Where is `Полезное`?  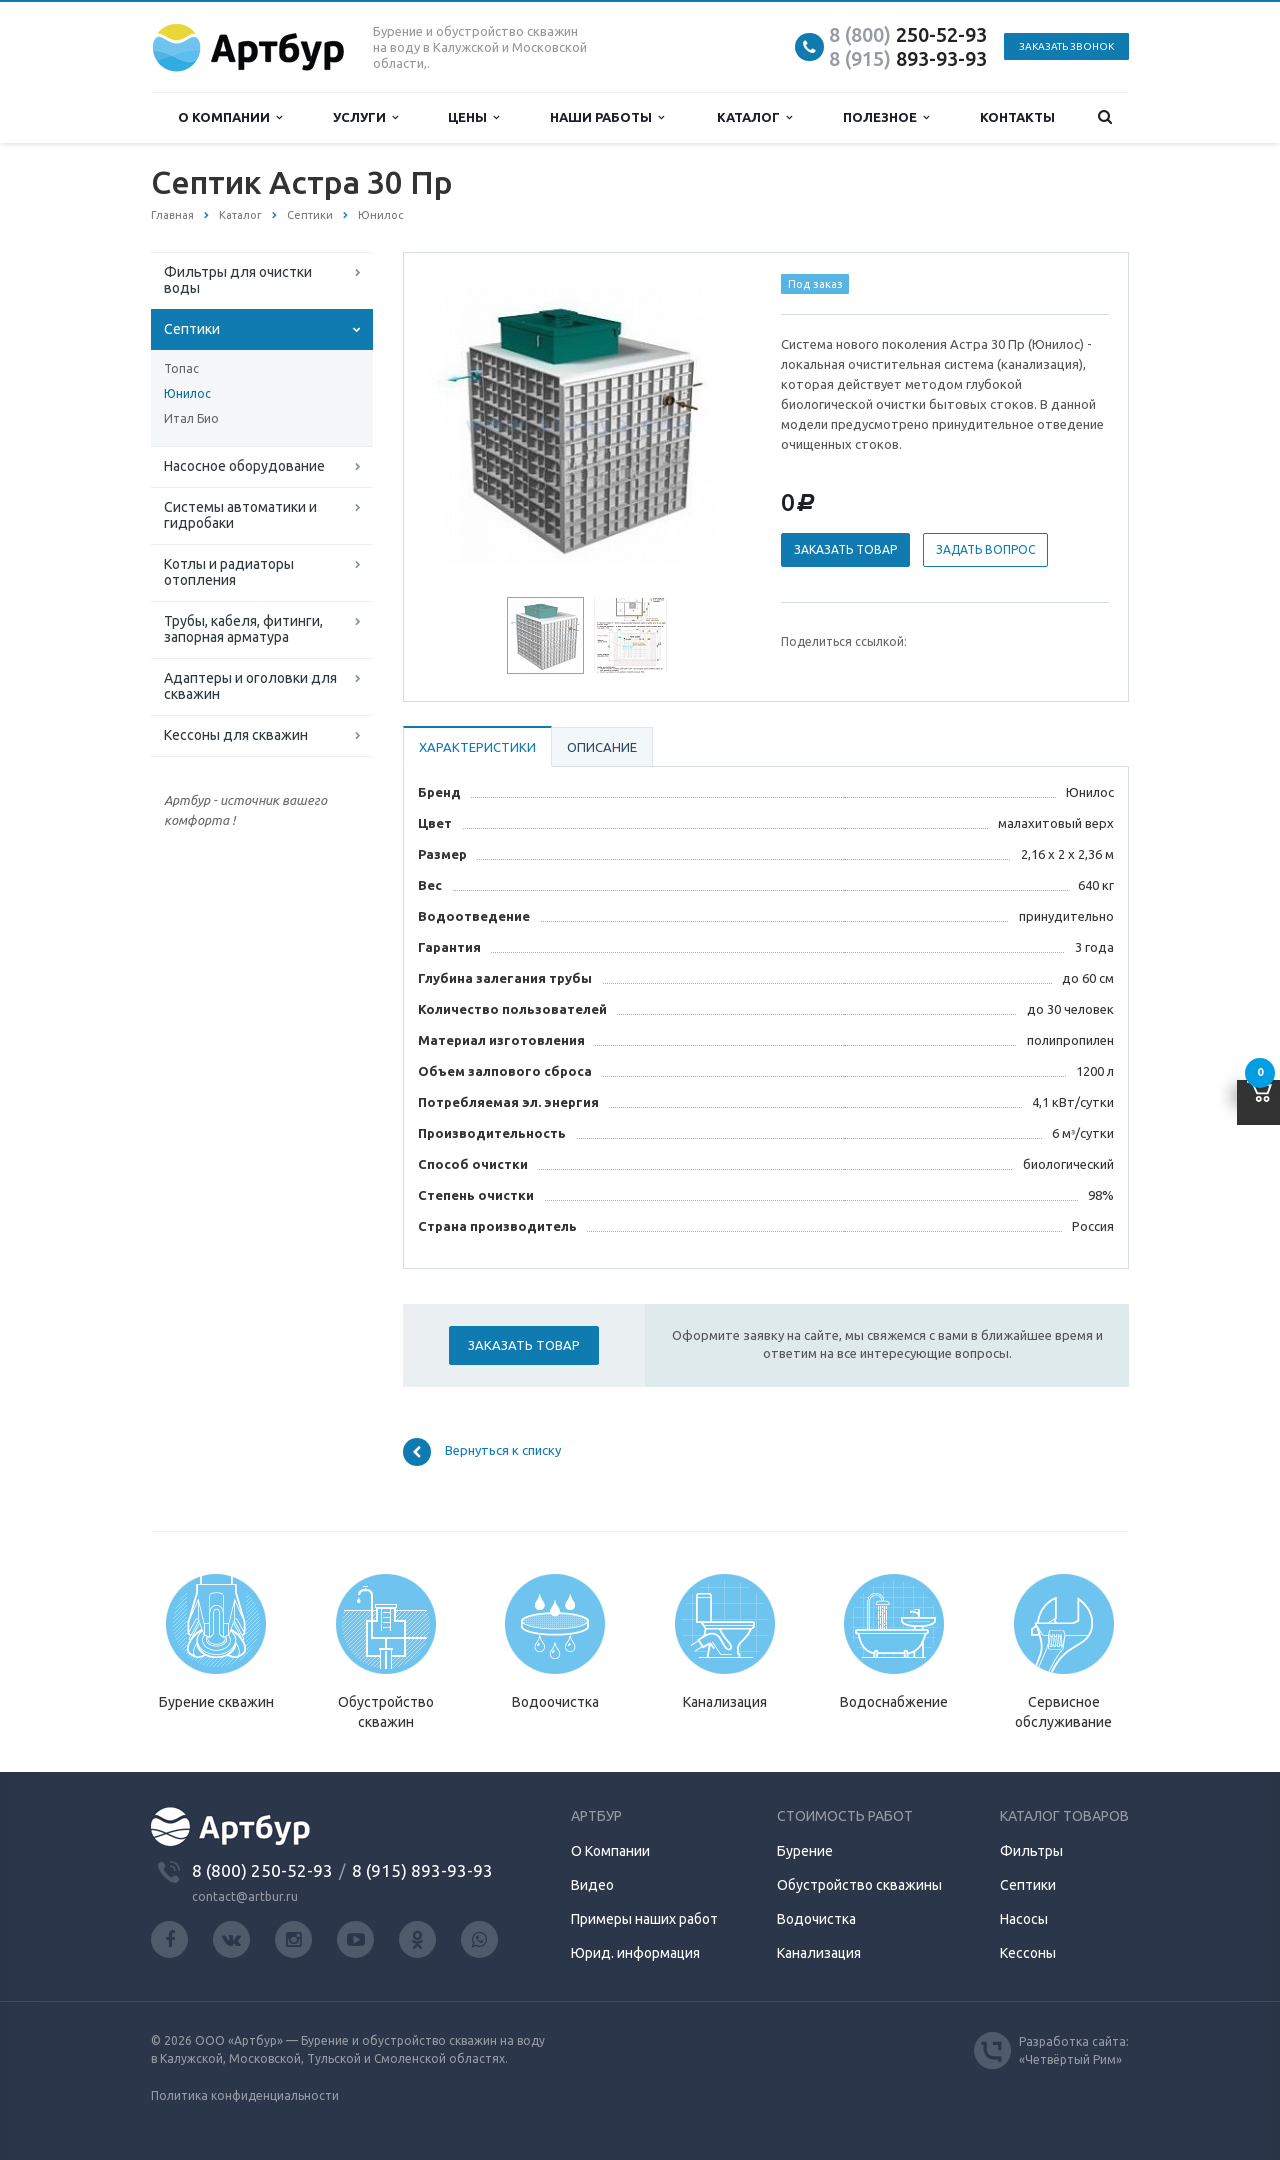 Полезное is located at coordinates (886, 117).